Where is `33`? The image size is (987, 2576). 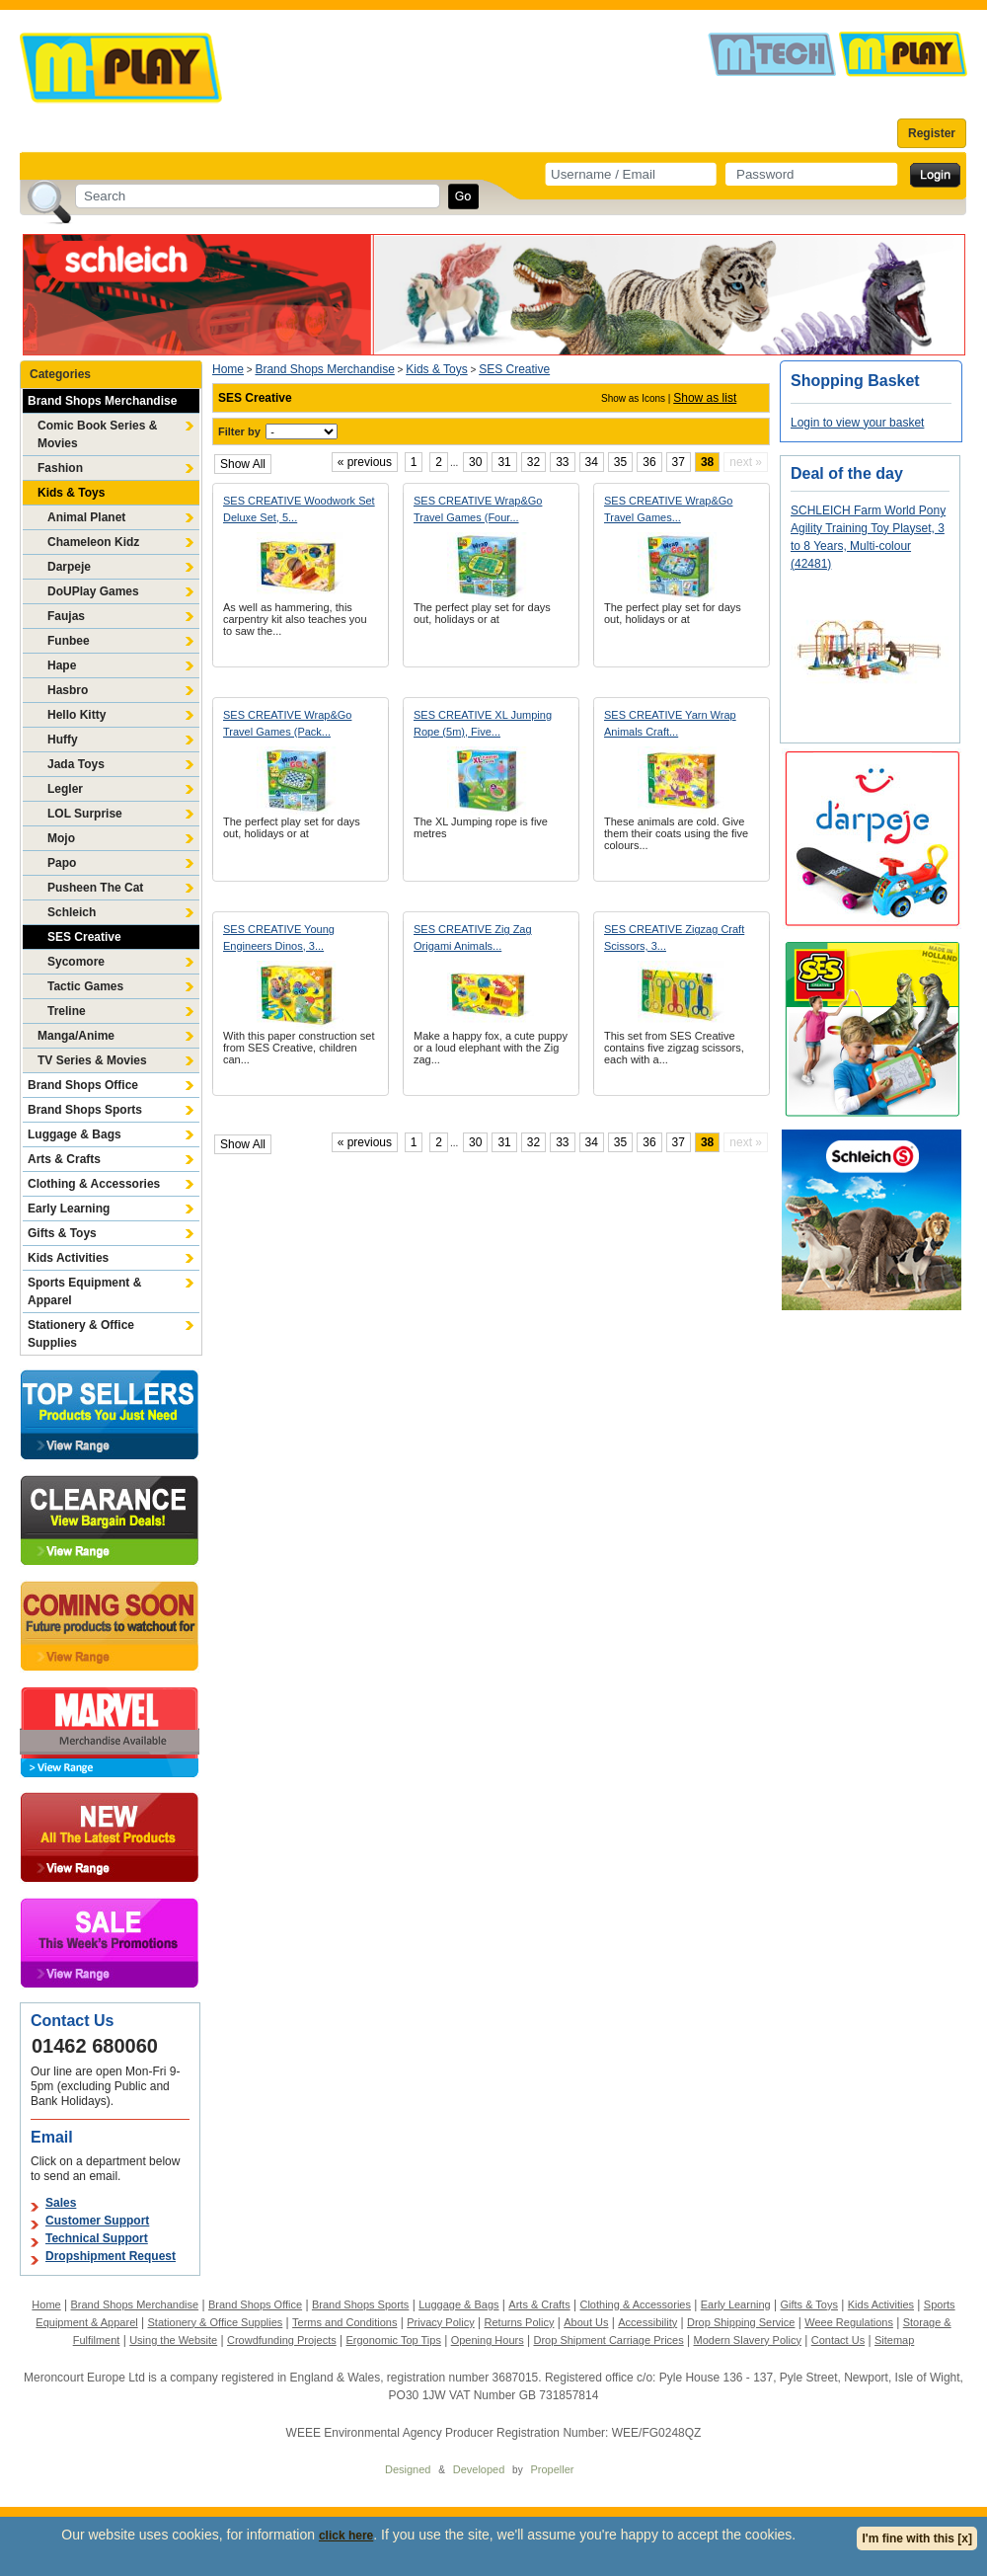
33 is located at coordinates (562, 462).